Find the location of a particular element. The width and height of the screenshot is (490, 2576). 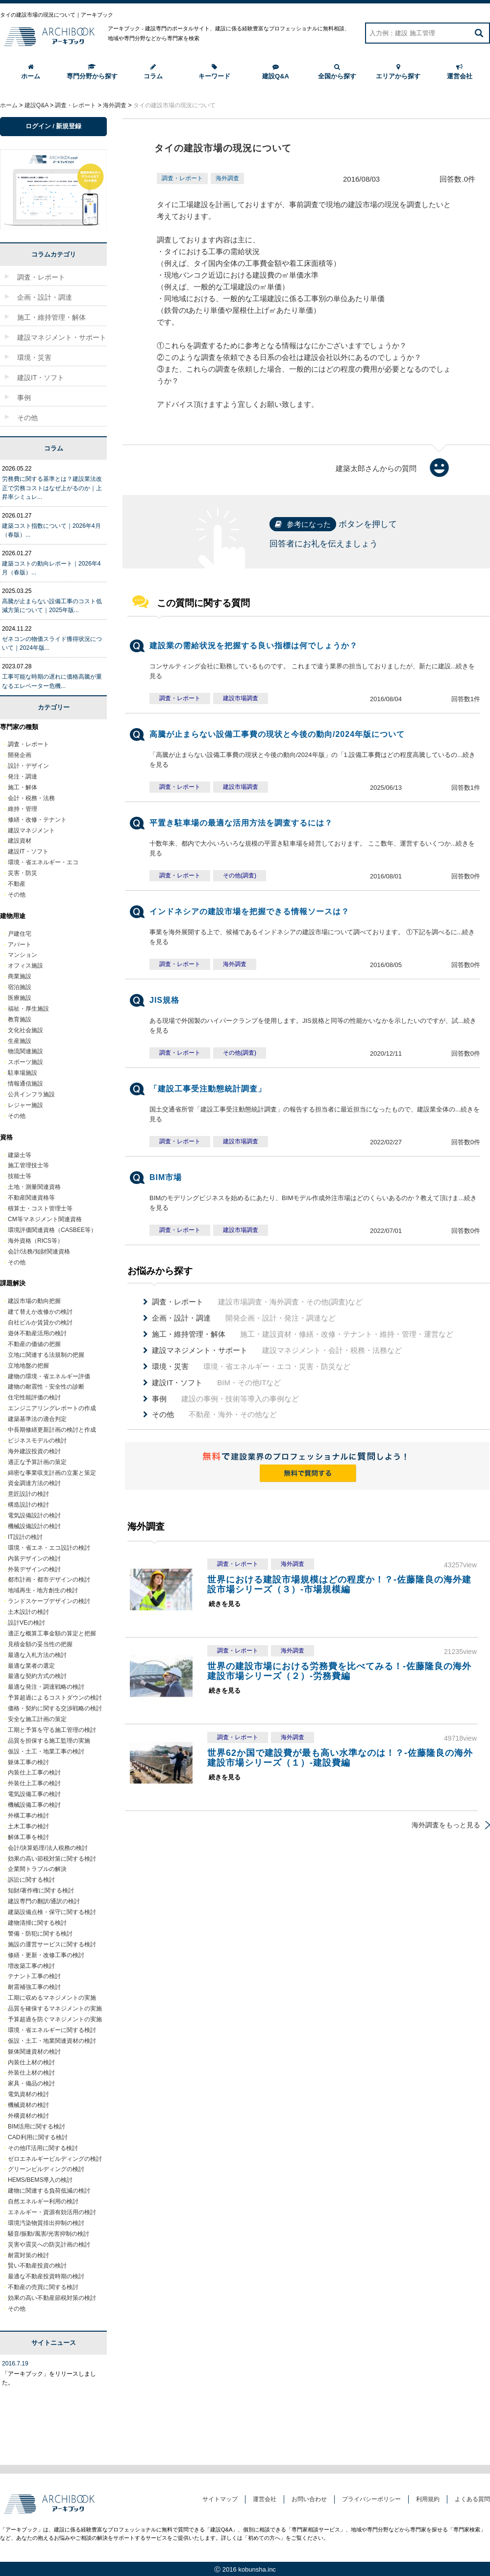

土木工事の検討 is located at coordinates (28, 1826).